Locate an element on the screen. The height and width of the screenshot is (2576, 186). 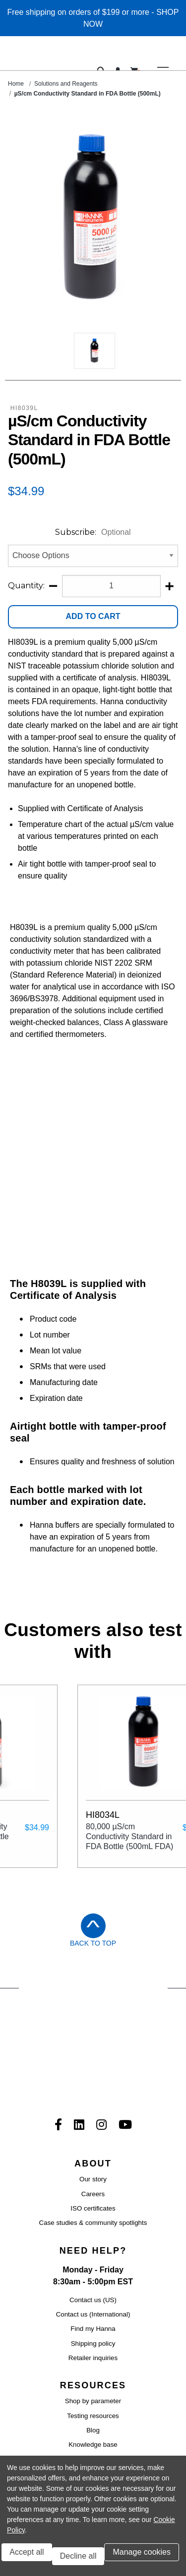
Shipping policy is located at coordinates (93, 2194).